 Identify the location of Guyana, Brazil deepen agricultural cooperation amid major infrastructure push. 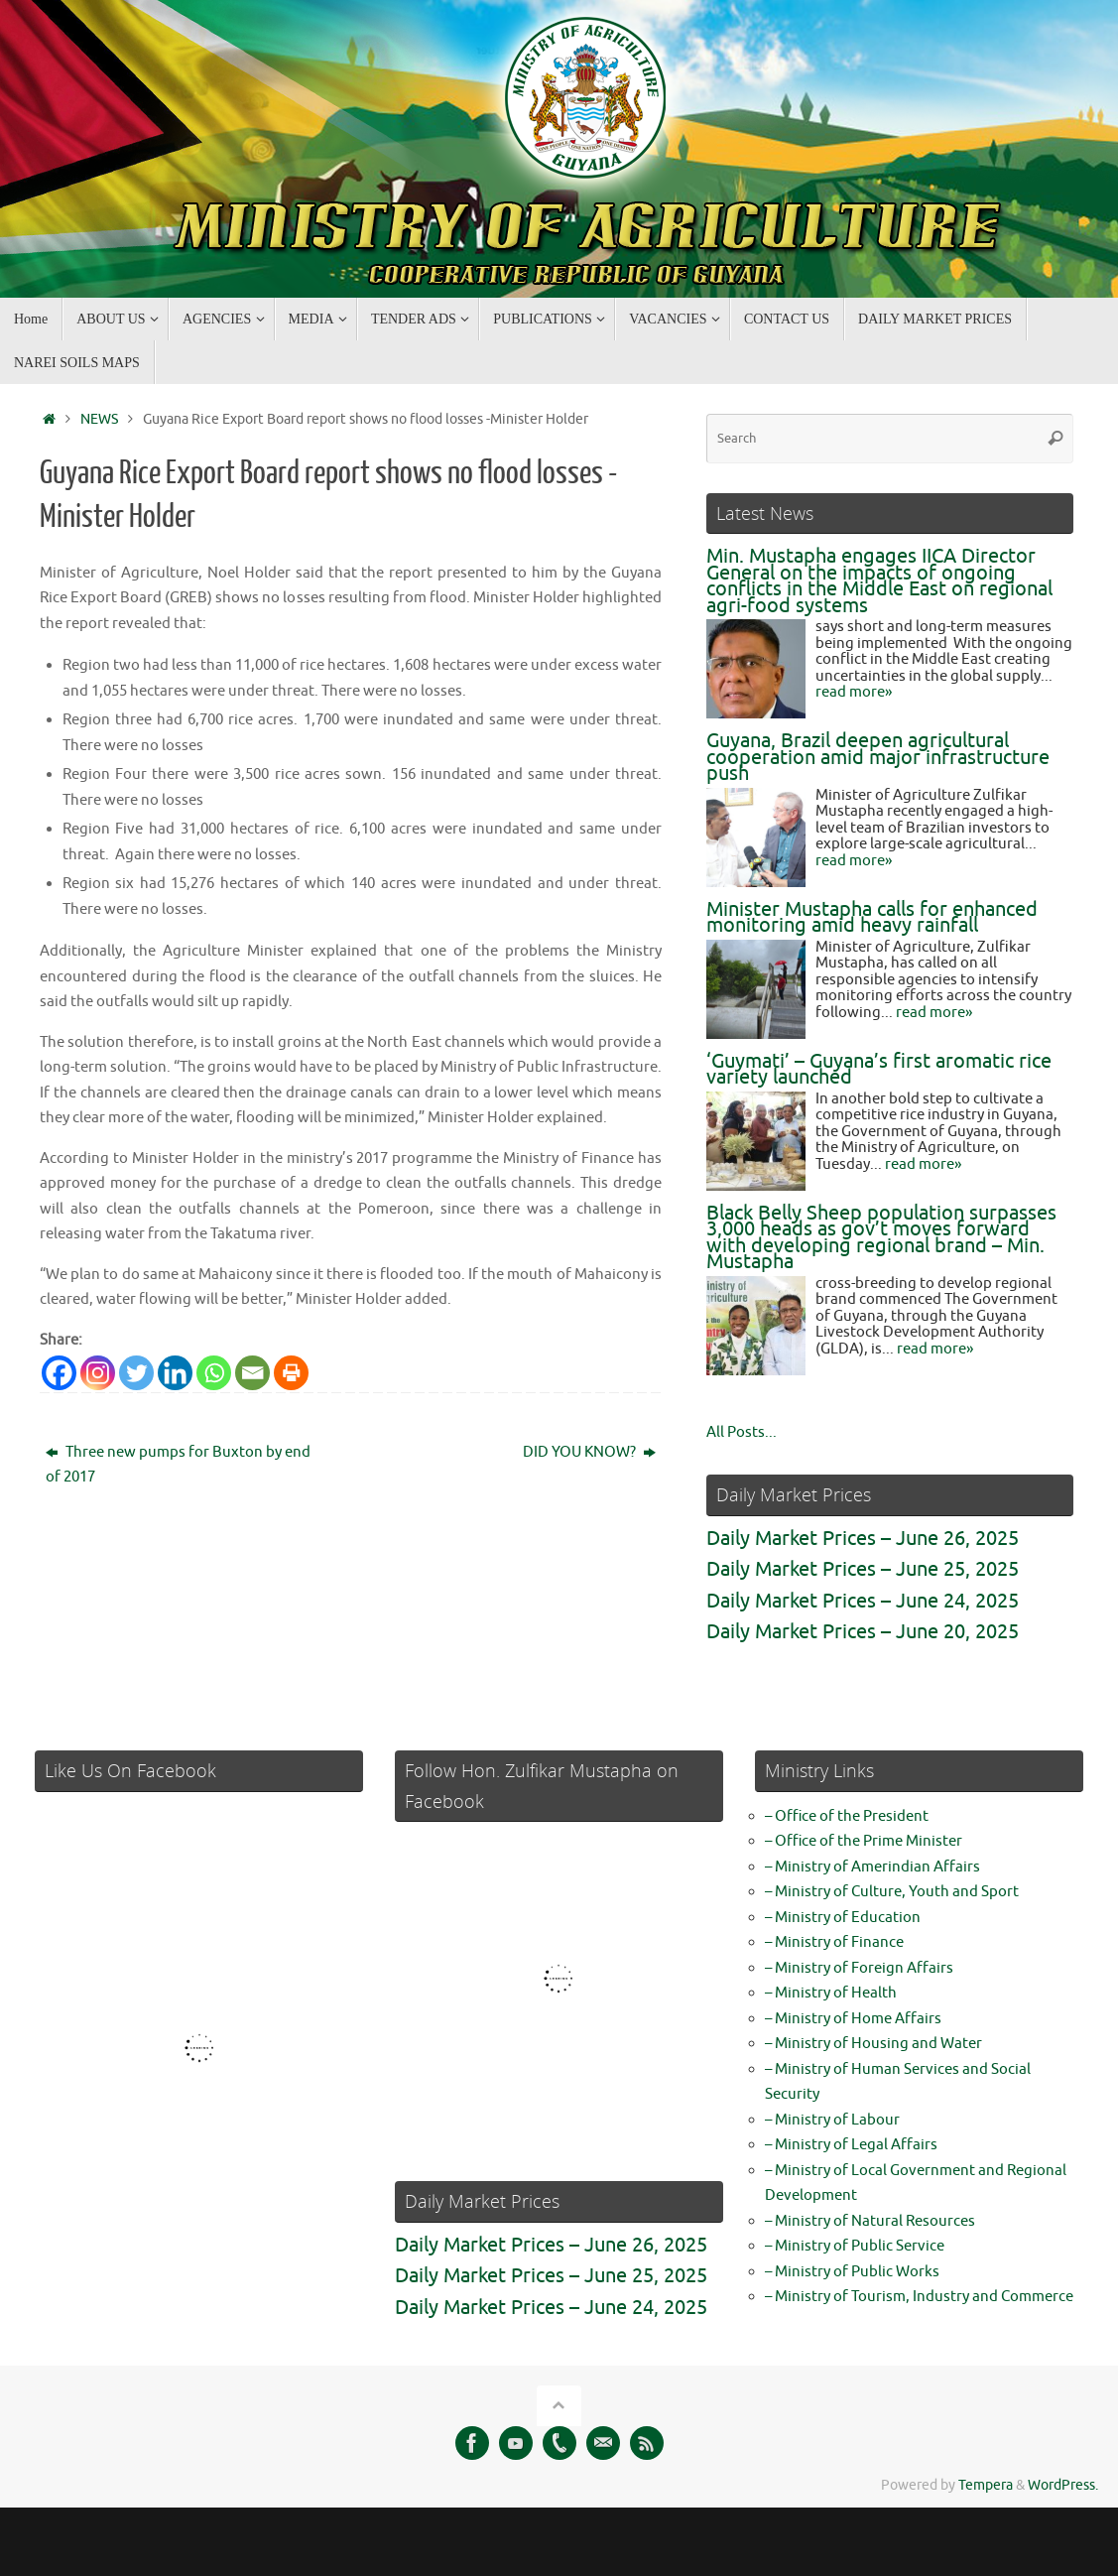
(878, 757).